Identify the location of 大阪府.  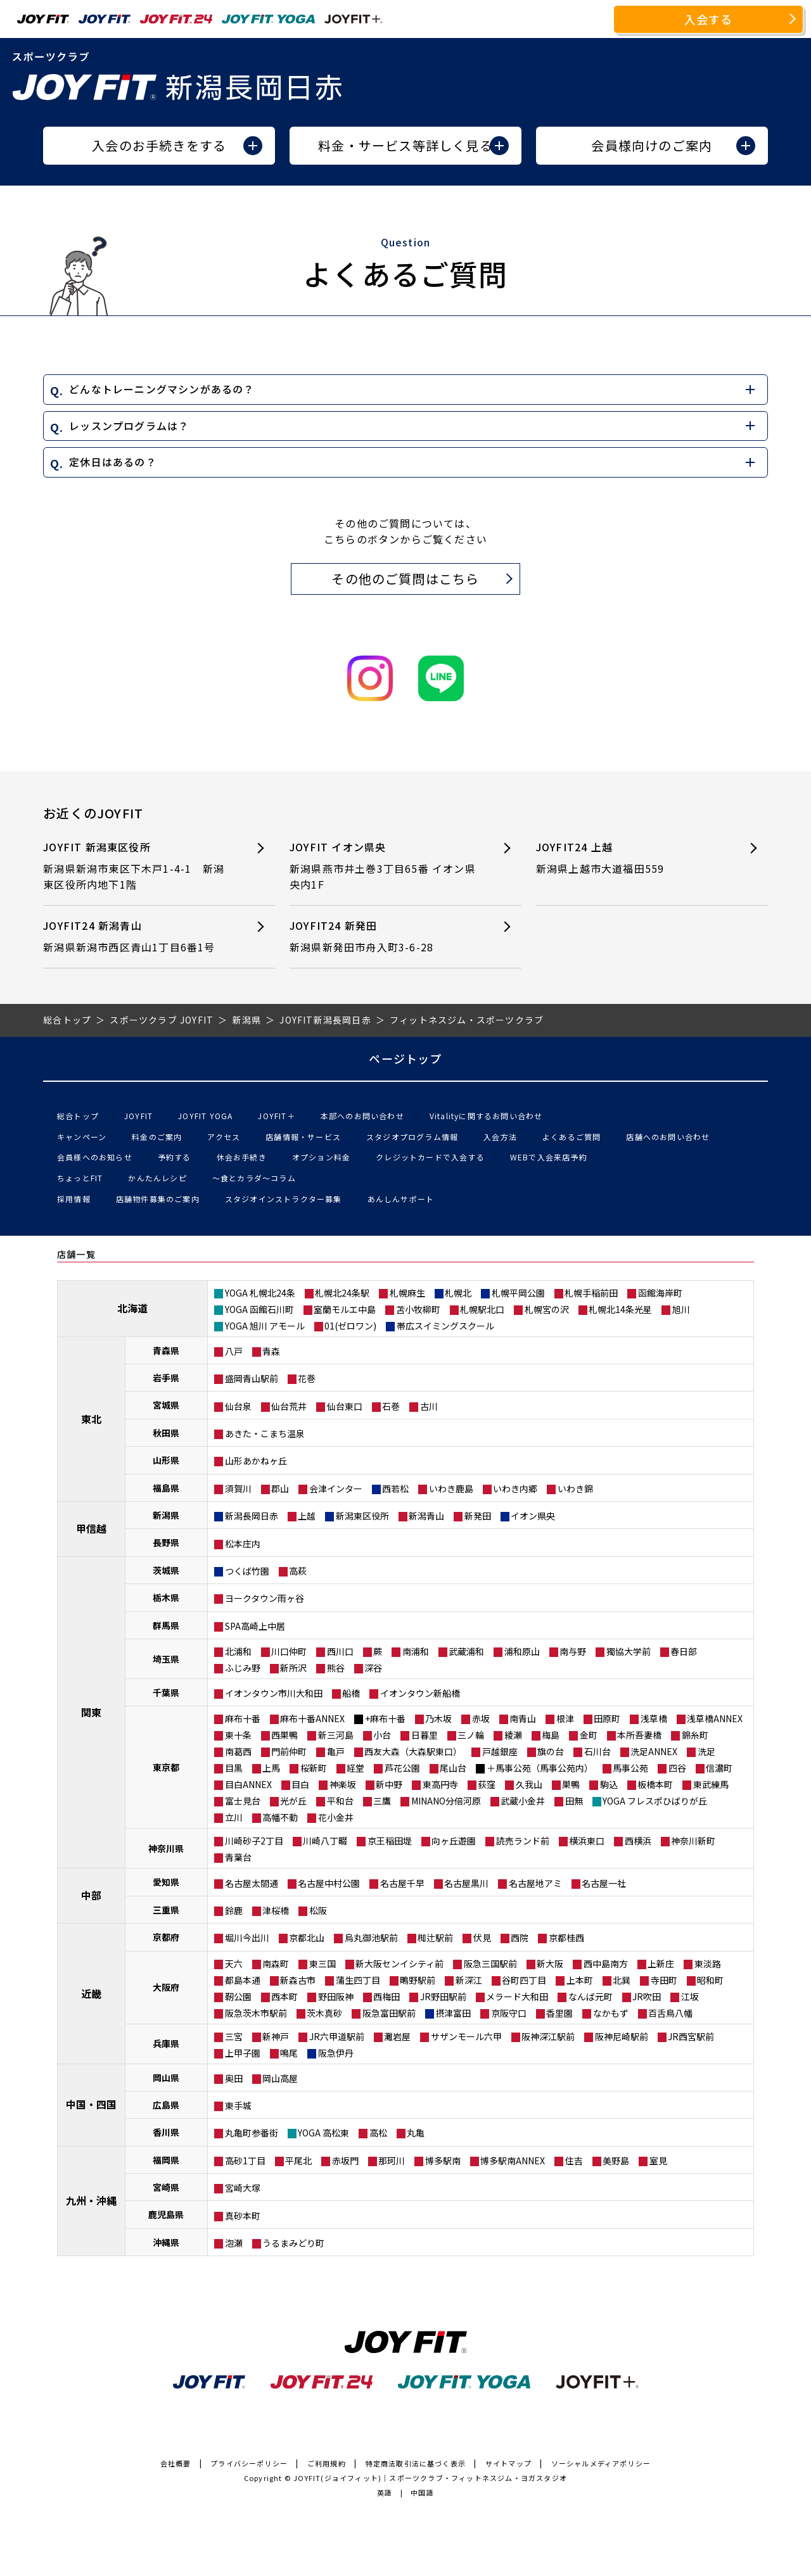
(166, 1987).